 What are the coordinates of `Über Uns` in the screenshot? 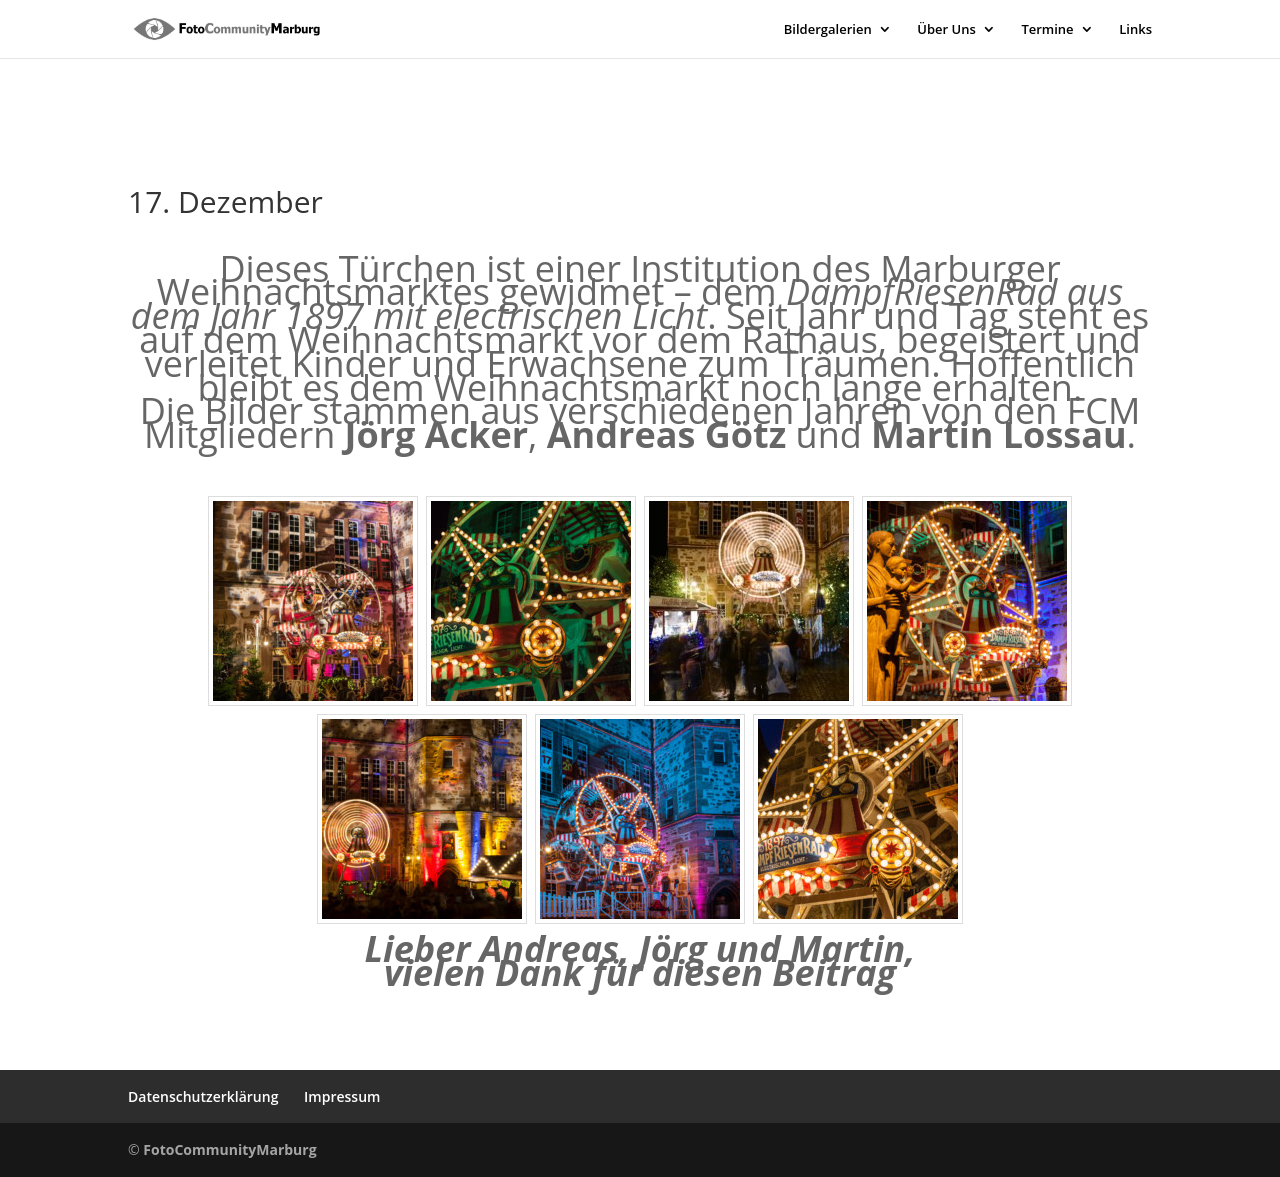 It's located at (946, 30).